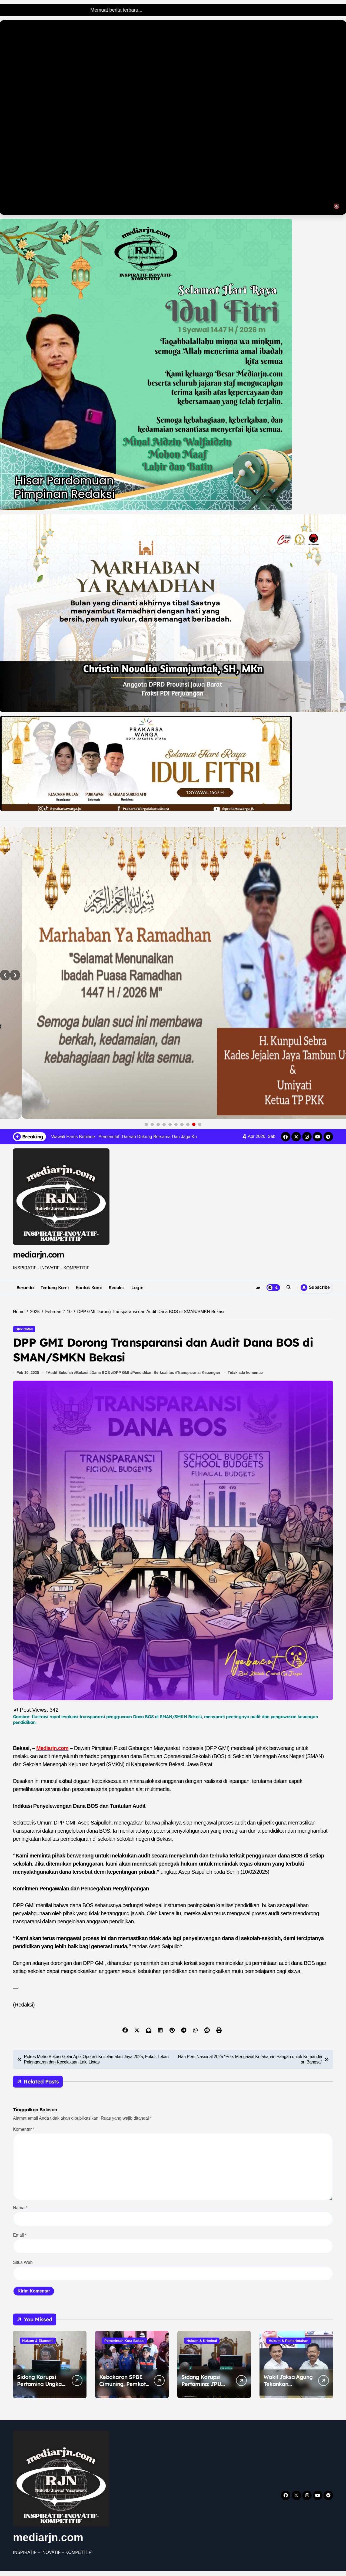  I want to click on Browser Anda tidak mendukung tag video., so click(173, 117).